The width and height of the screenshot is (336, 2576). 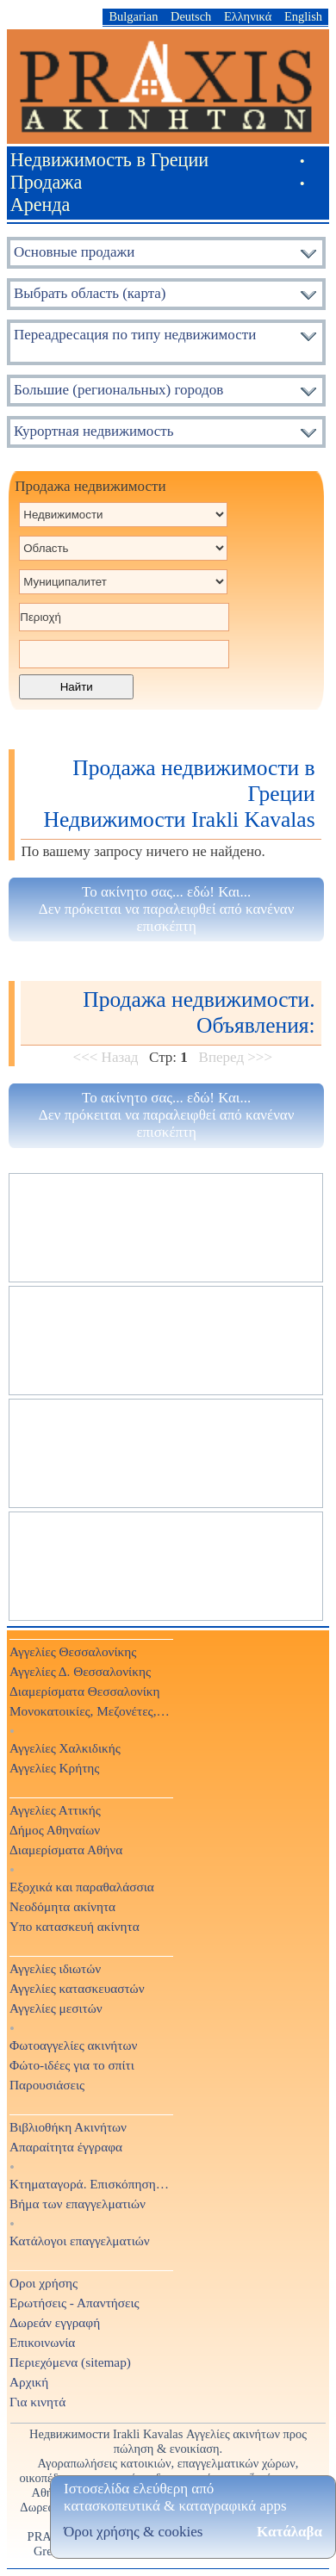 I want to click on Όροι χρήσης & cookies, so click(x=133, y=2531).